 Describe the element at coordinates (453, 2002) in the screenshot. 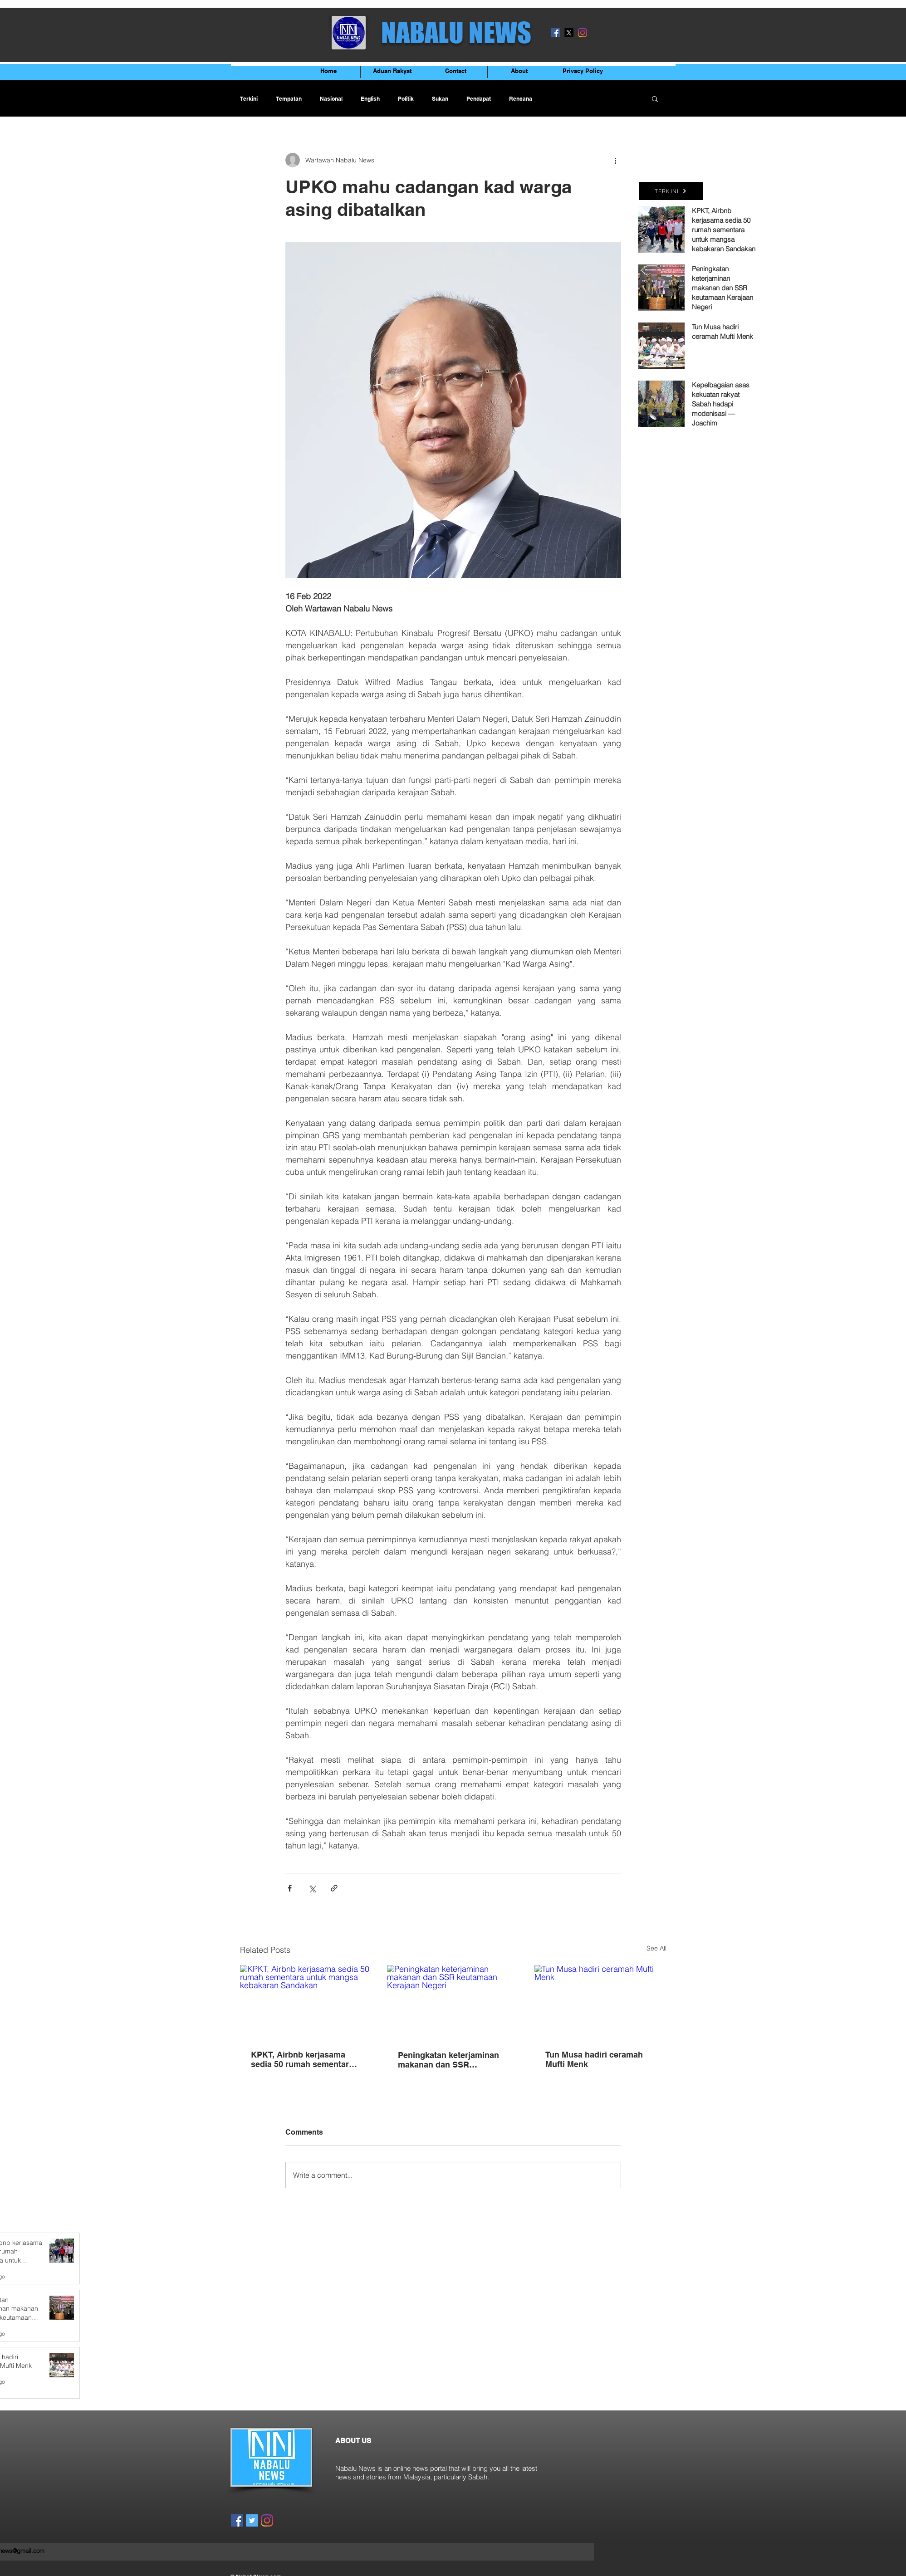

I see `[Peningkatan keterjaminan makanan dan SSR keutamaan Kerajaan Negeri]` at that location.